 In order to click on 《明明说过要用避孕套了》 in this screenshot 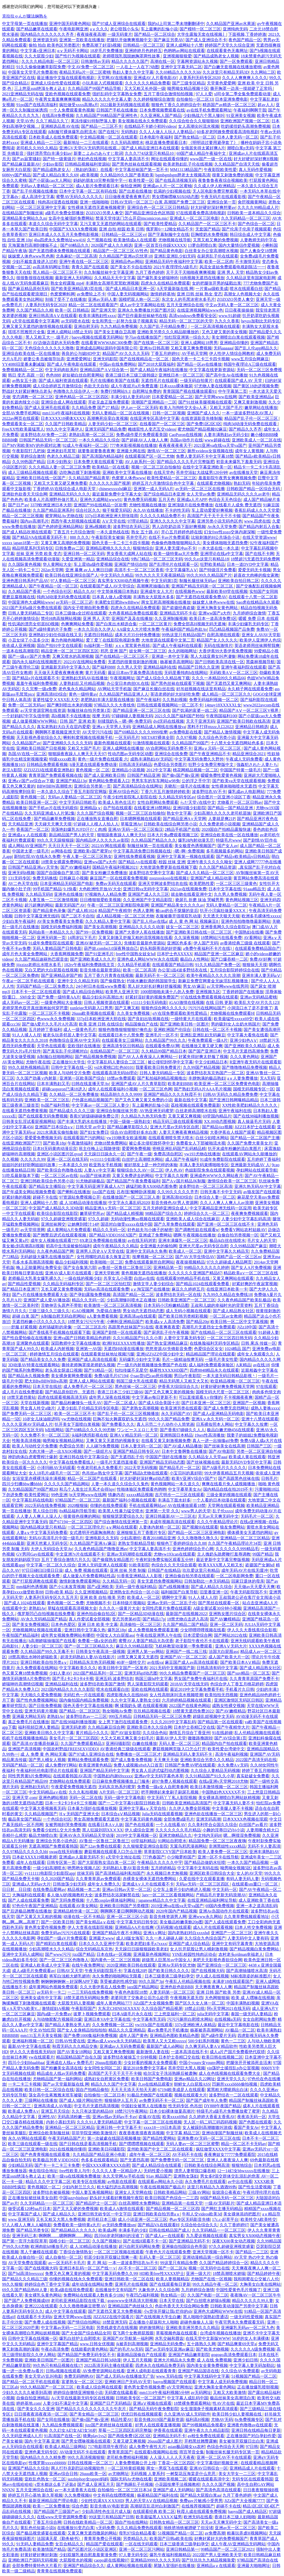, I will do `click(213, 142)`.